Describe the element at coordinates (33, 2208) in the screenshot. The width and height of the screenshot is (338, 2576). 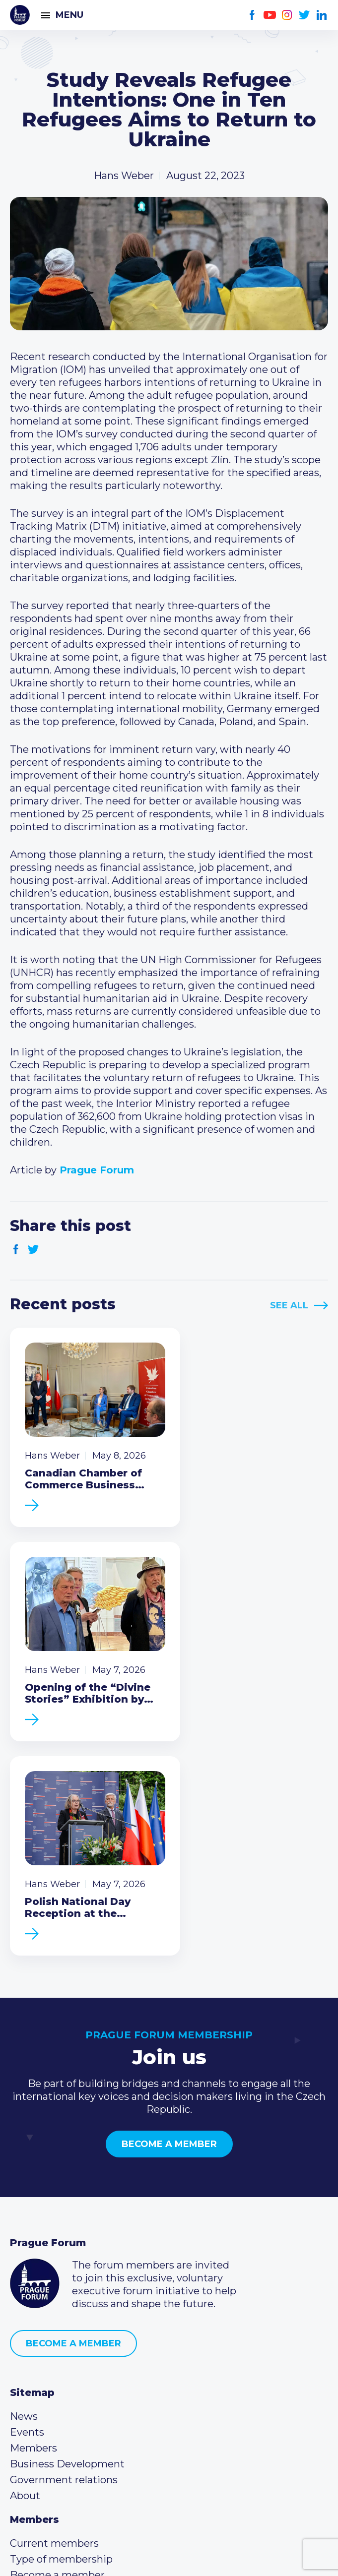
I see `Members` at that location.